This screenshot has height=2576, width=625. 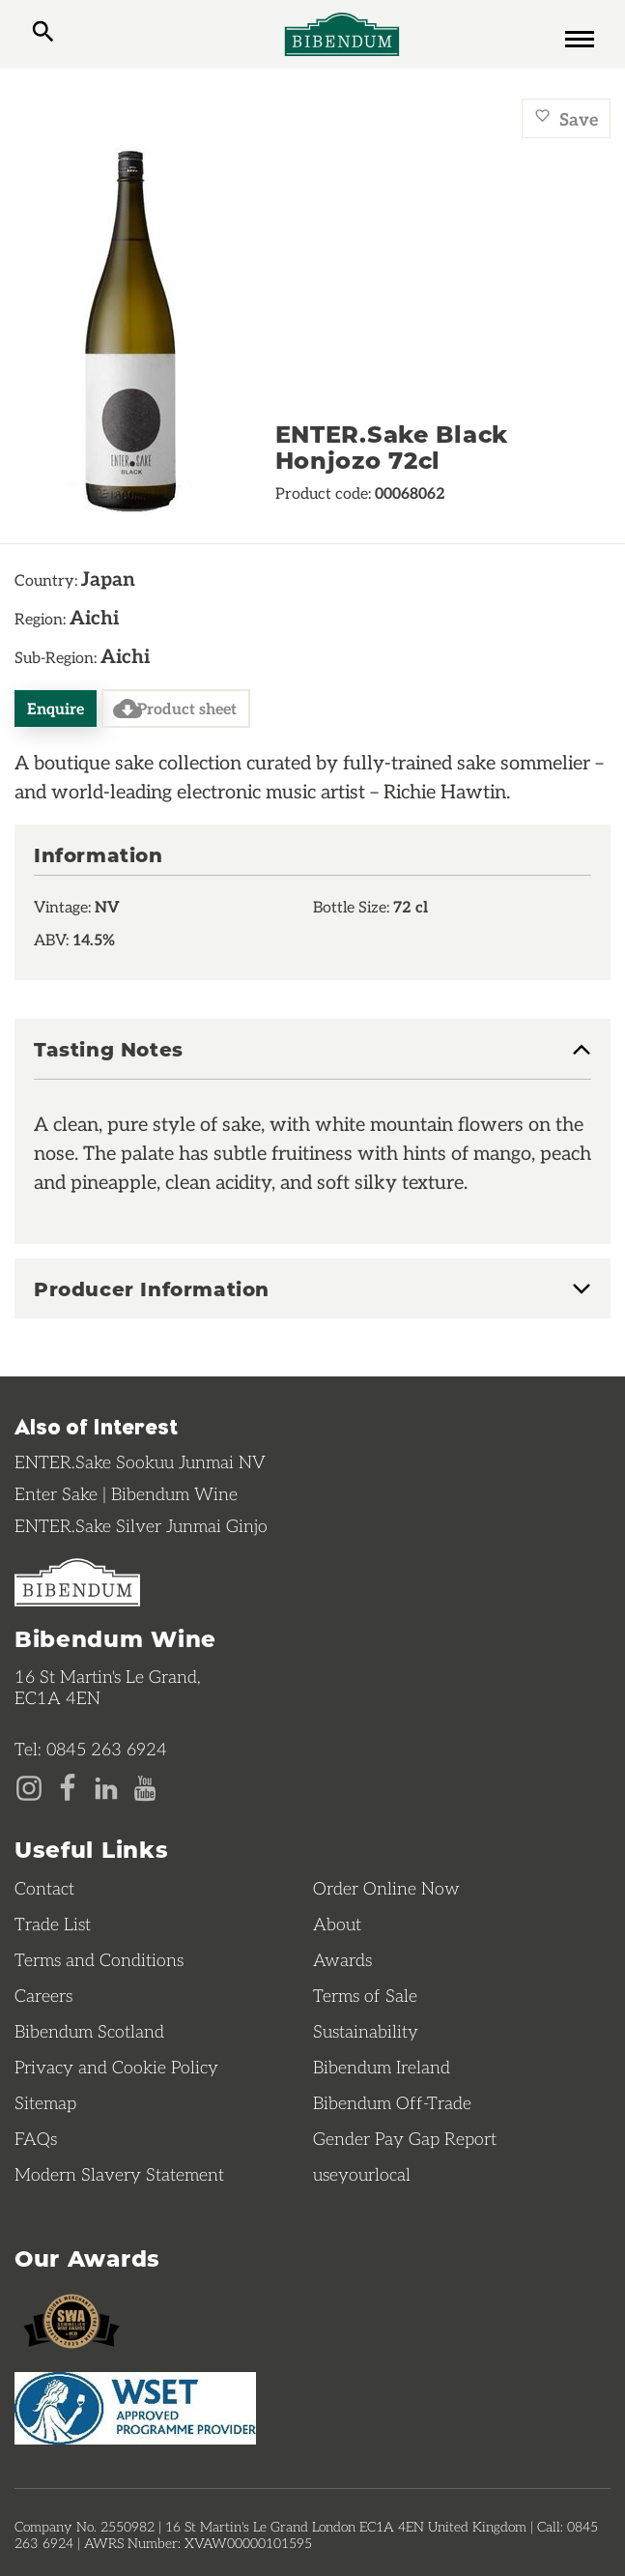 What do you see at coordinates (144, 1786) in the screenshot?
I see `[YouTube page]` at bounding box center [144, 1786].